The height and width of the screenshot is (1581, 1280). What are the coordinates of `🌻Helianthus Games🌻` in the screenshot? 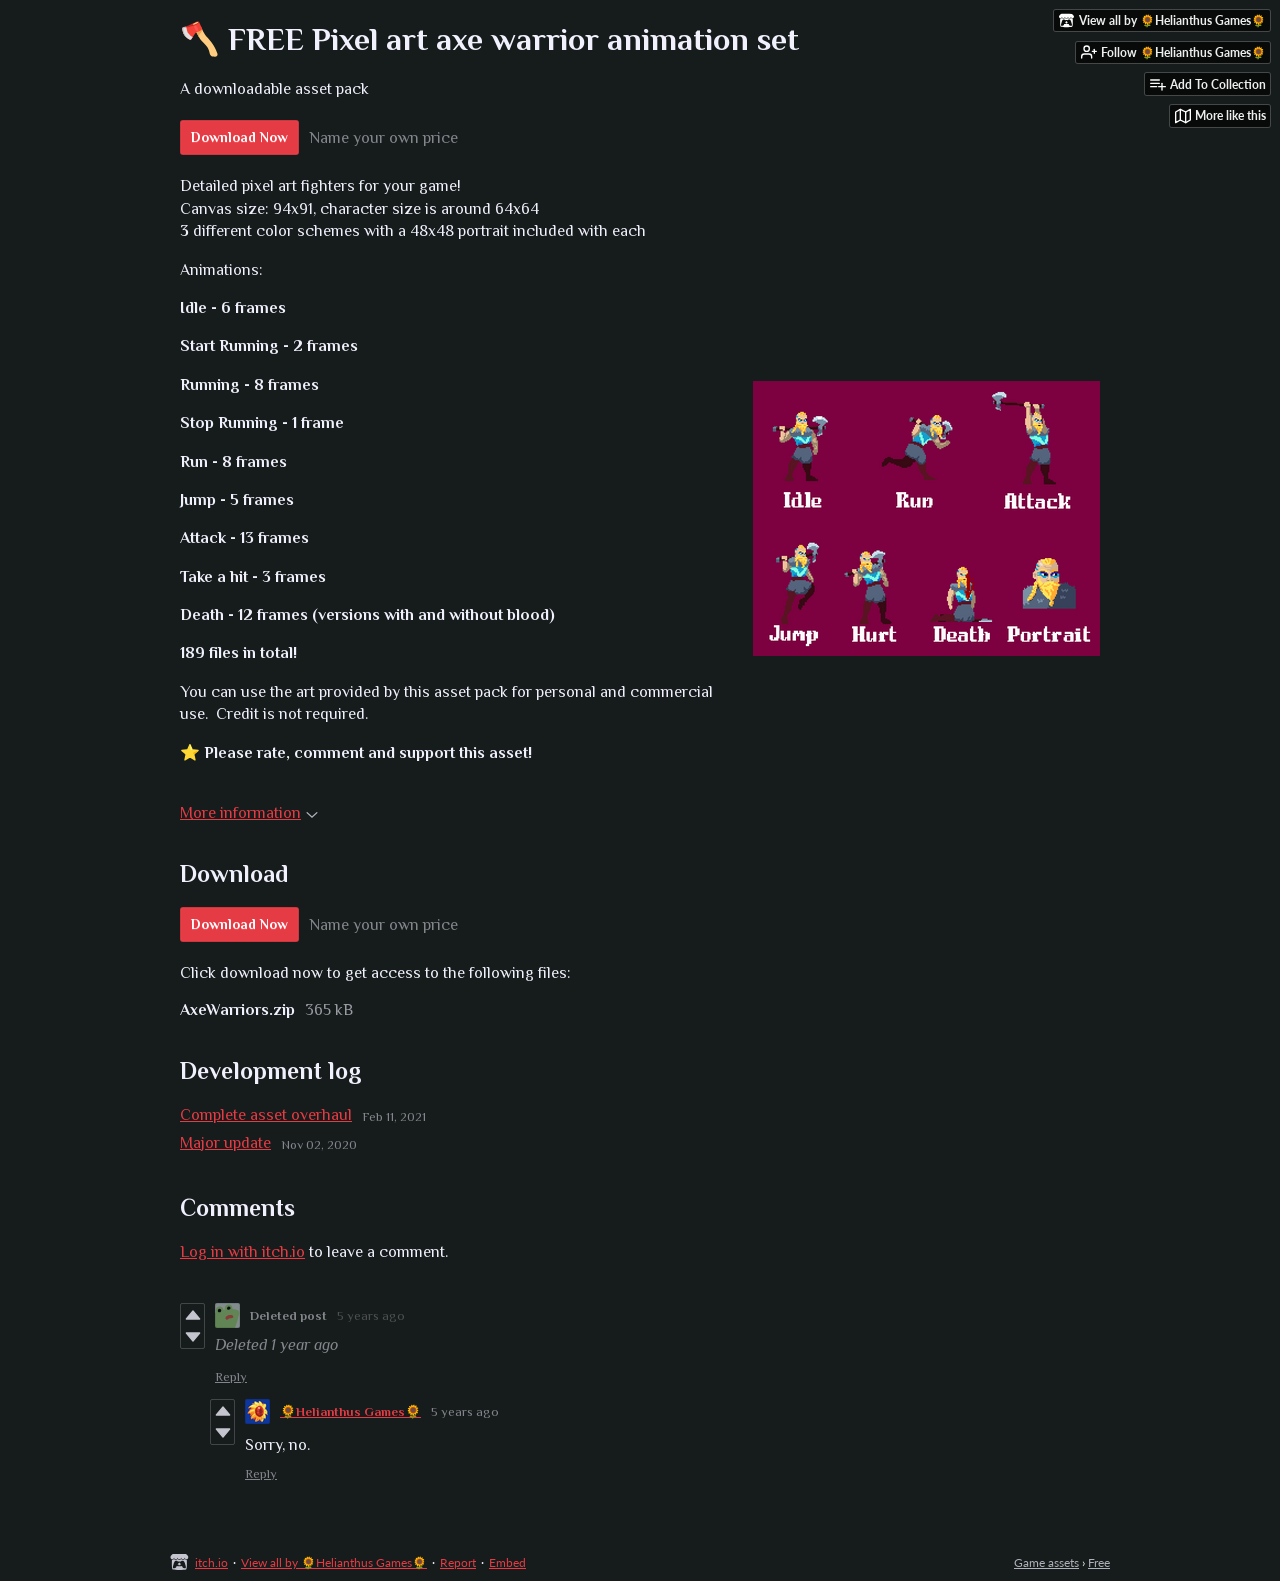 It's located at (350, 1411).